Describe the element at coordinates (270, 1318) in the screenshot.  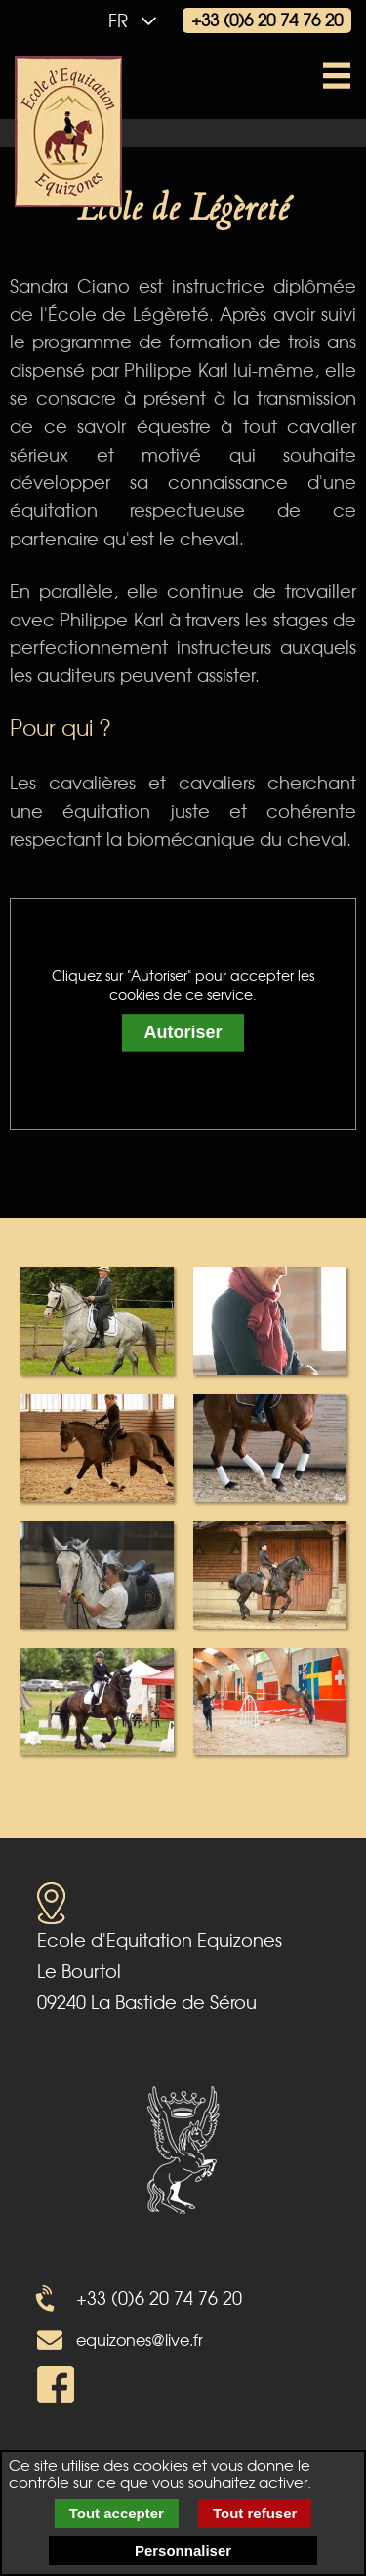
I see `[popup image galery 2]` at that location.